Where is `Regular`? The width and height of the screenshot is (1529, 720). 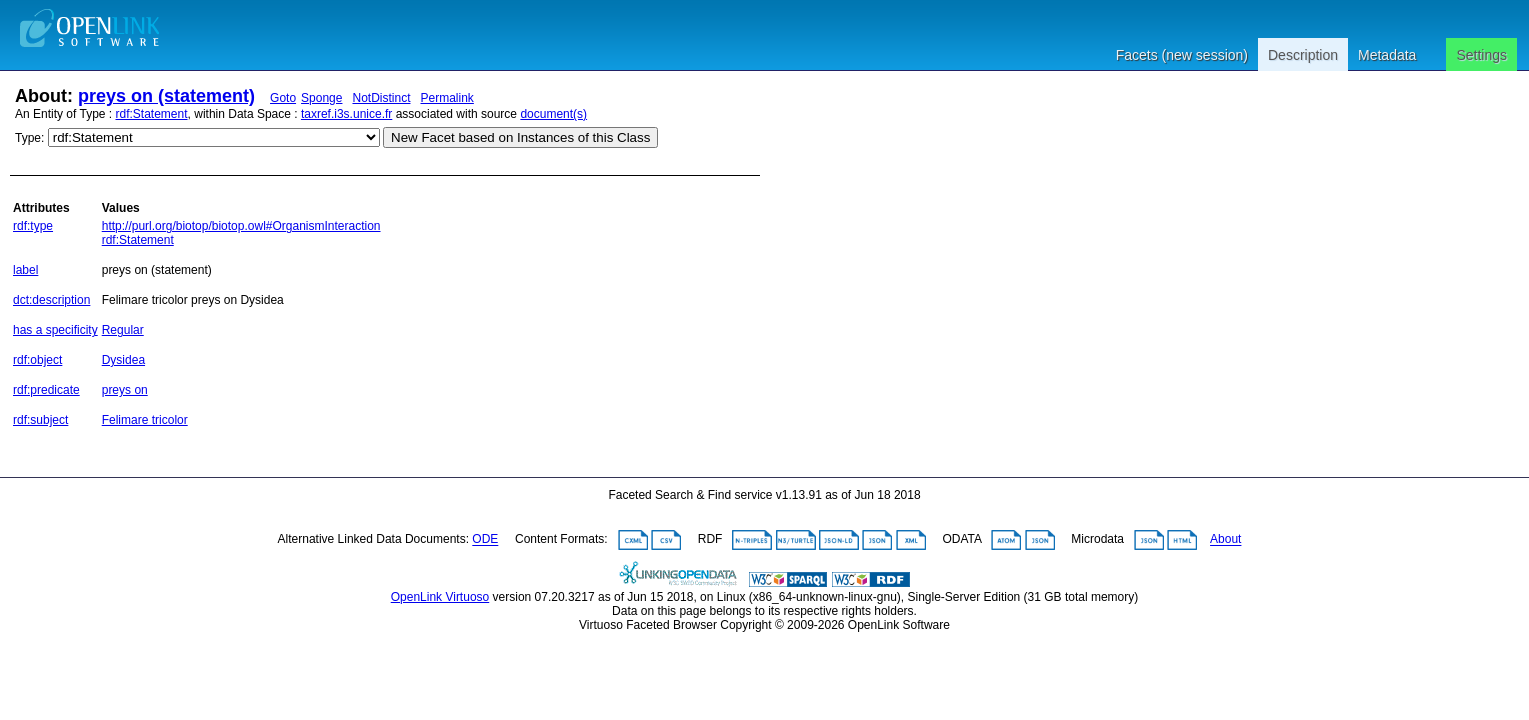 Regular is located at coordinates (123, 330).